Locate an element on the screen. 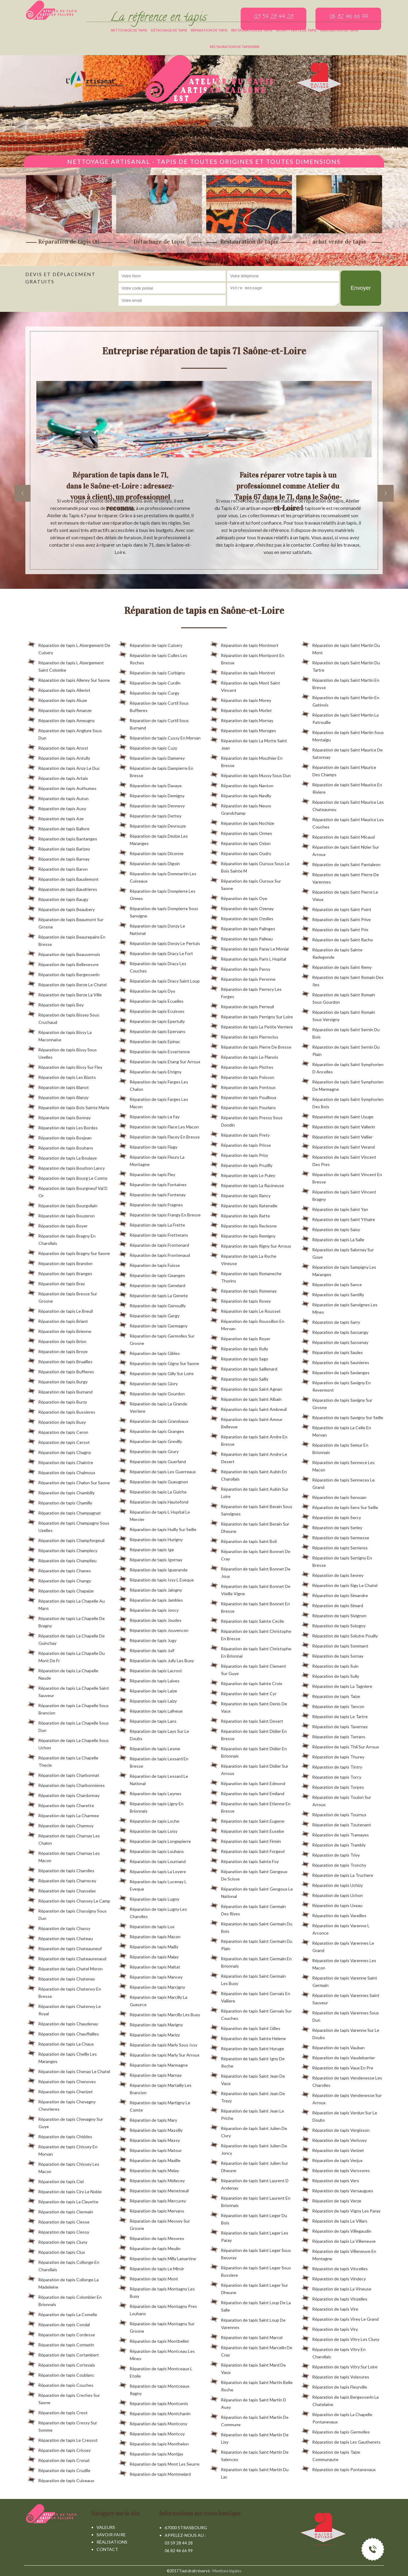 Image resolution: width=408 pixels, height=2576 pixels. Réparation de tapis Vitry Sur Loire is located at coordinates (339, 2365).